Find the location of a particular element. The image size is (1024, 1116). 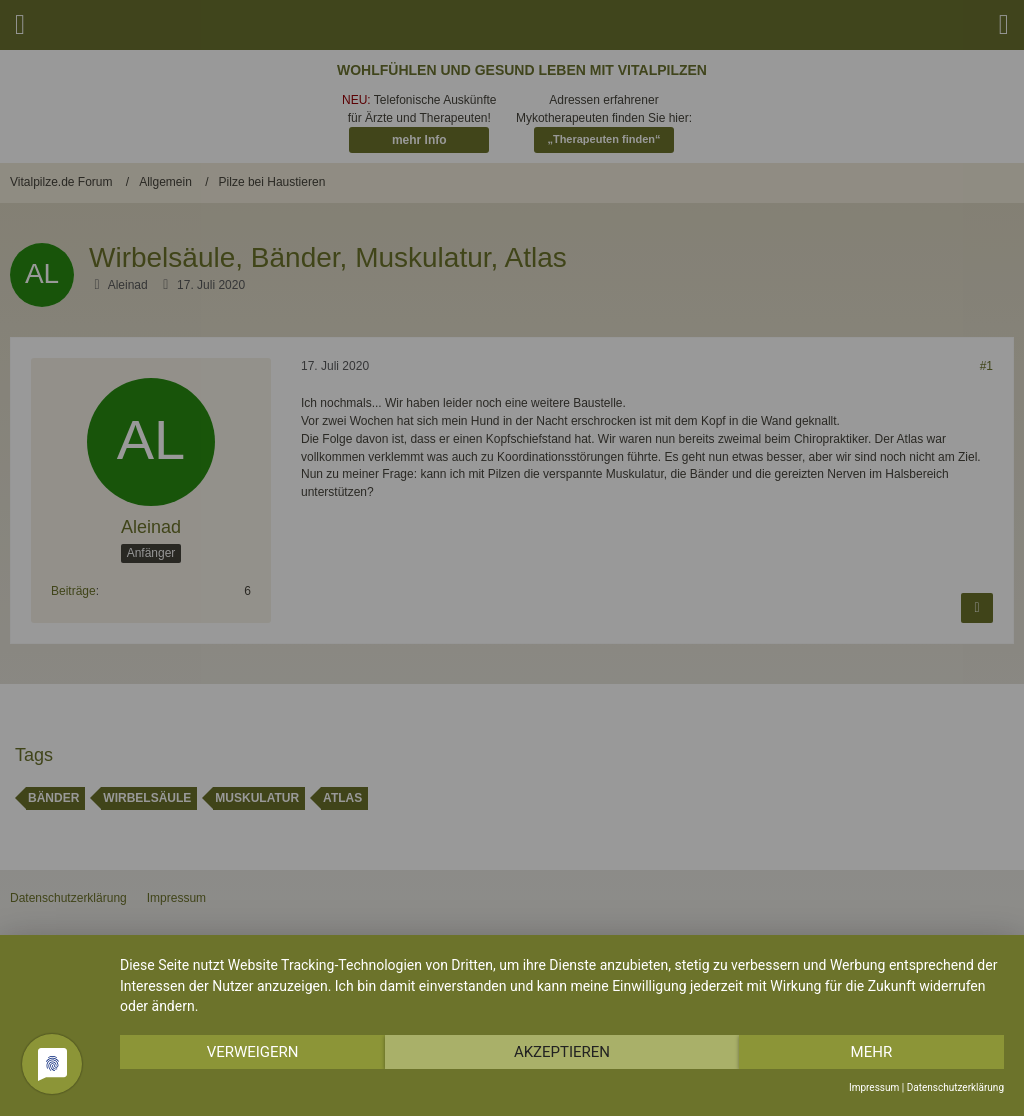

Verweigern is located at coordinates (253, 1052).